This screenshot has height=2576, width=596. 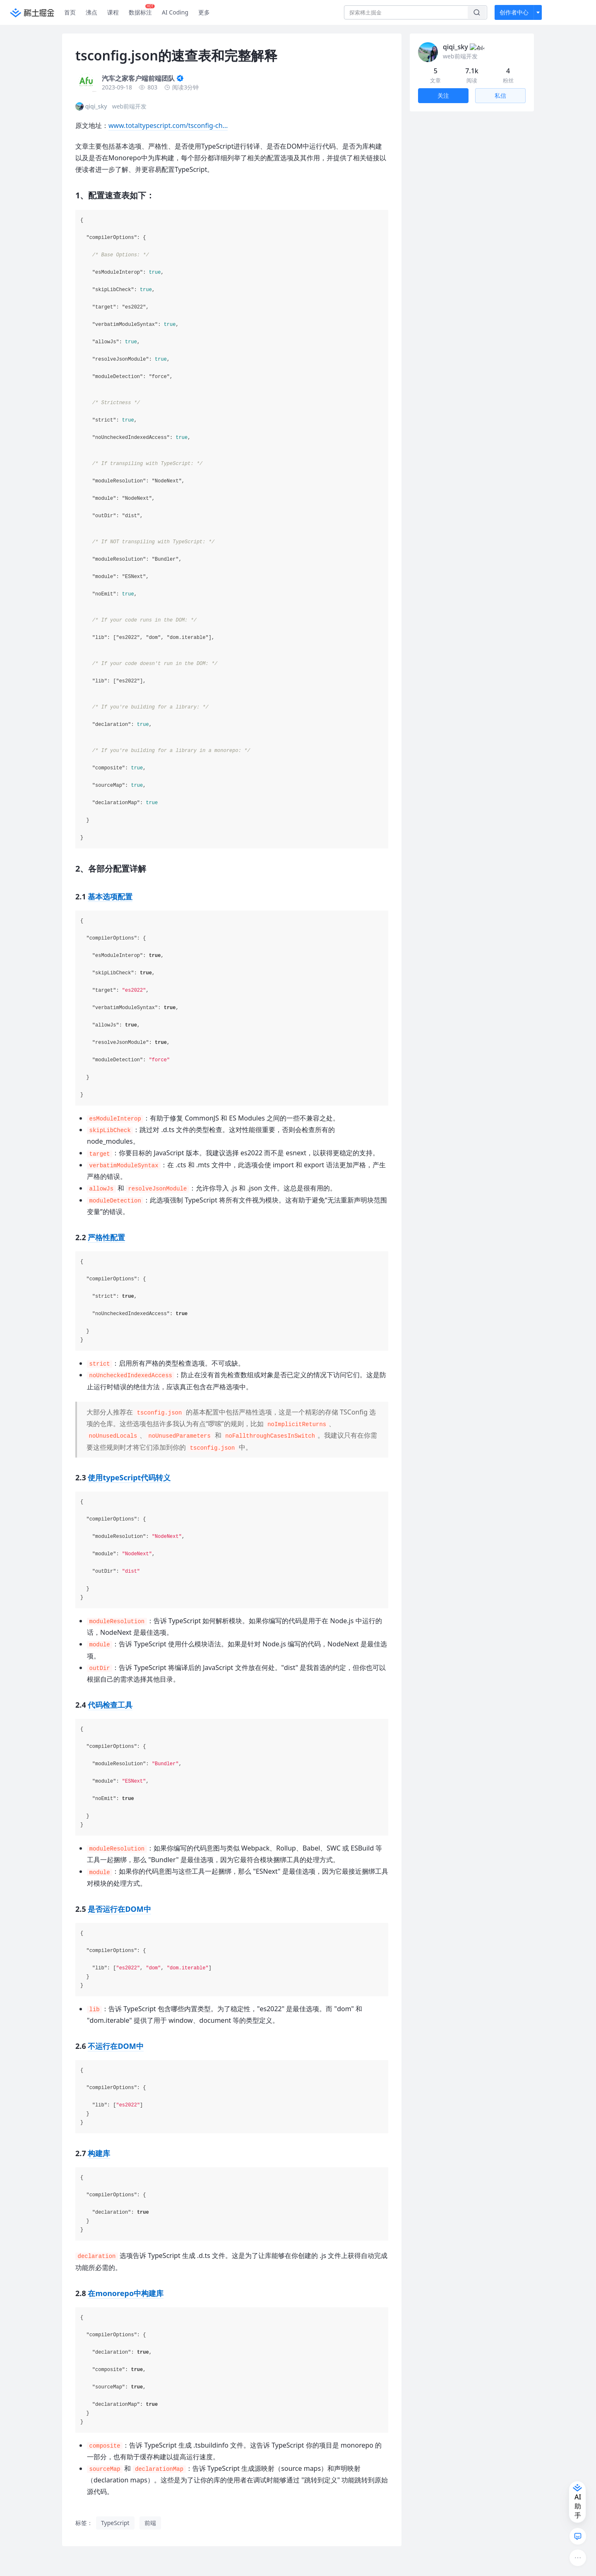 What do you see at coordinates (175, 12) in the screenshot?
I see `AI Coding` at bounding box center [175, 12].